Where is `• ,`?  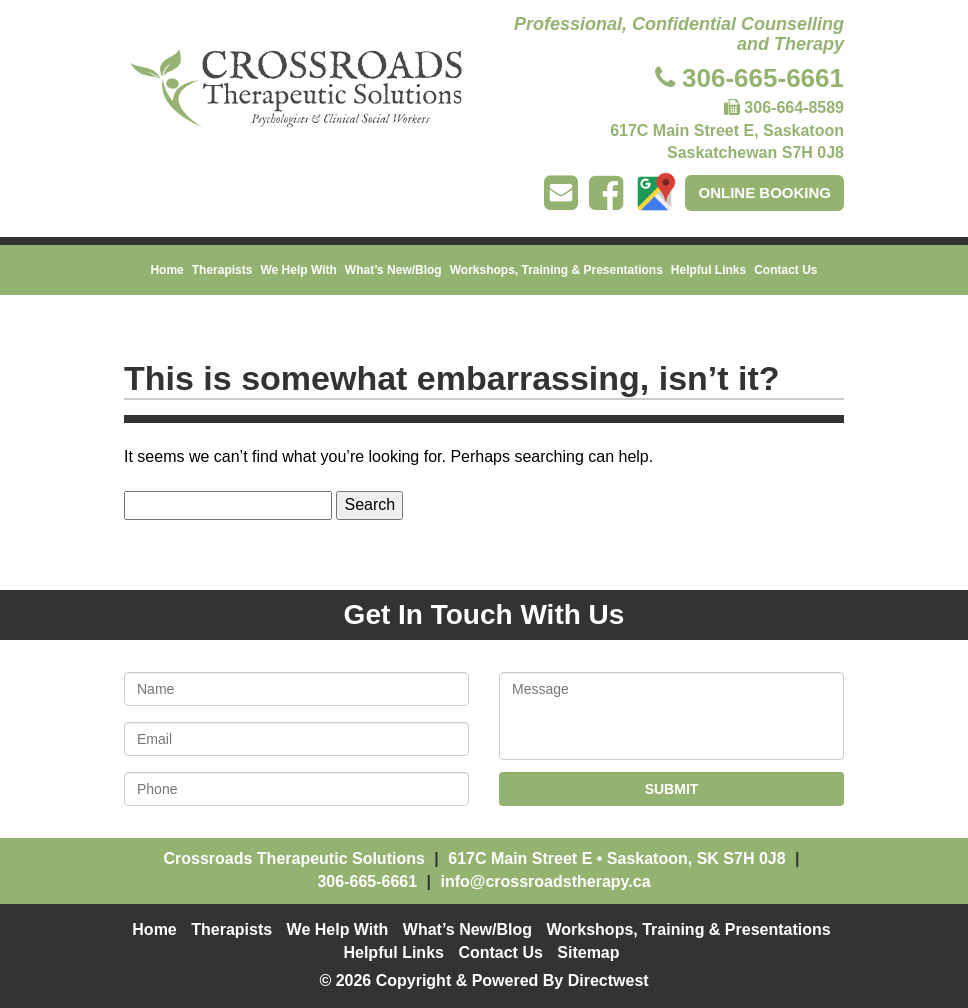
• , is located at coordinates (616, 858).